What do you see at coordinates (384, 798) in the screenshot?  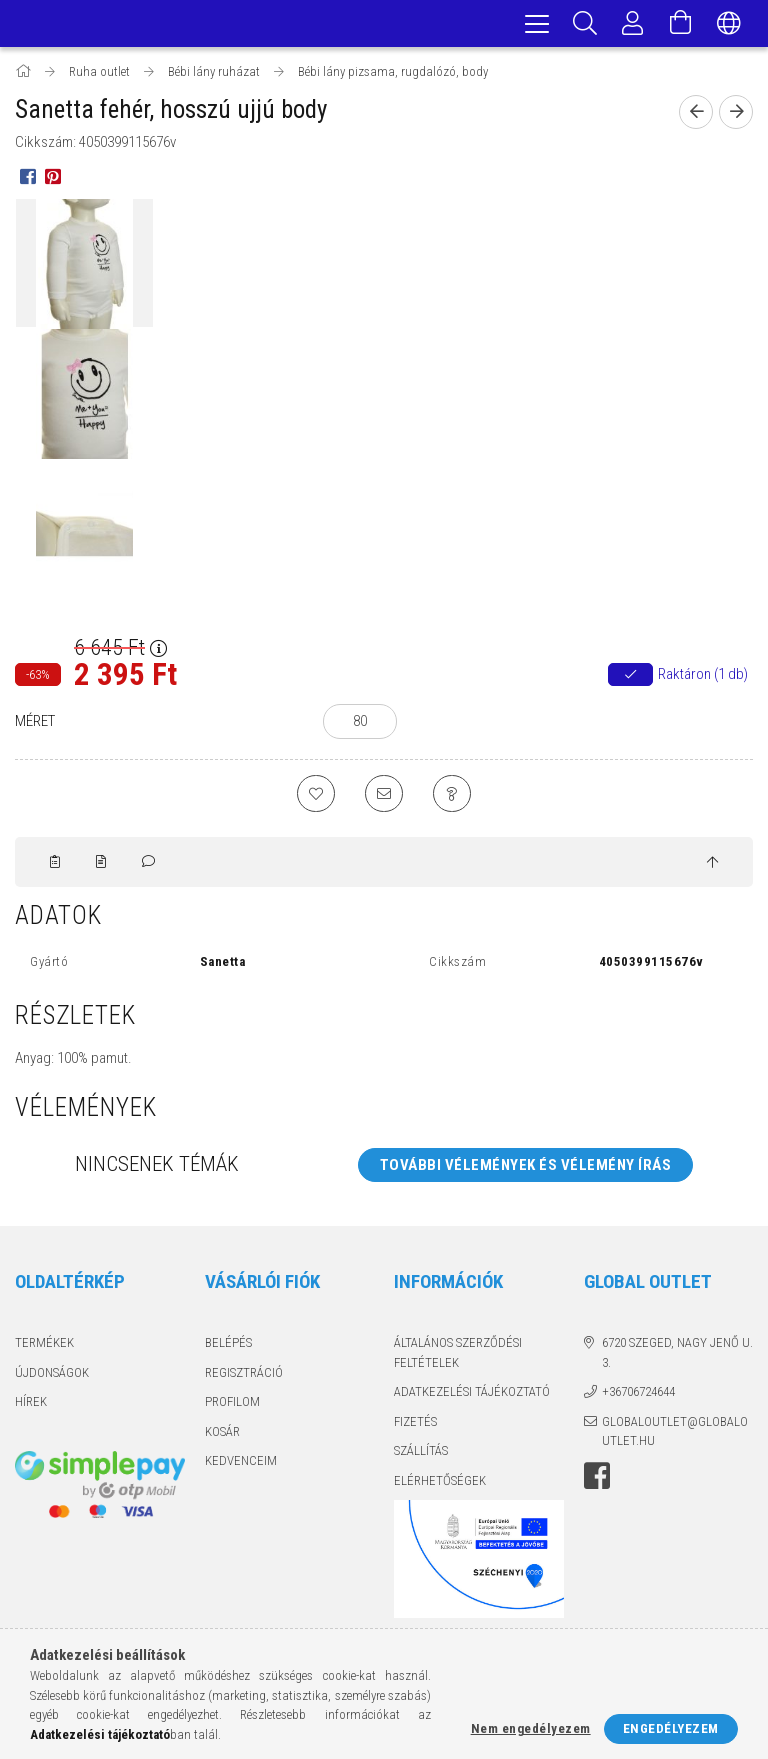 I see `[Ajánlom]` at bounding box center [384, 798].